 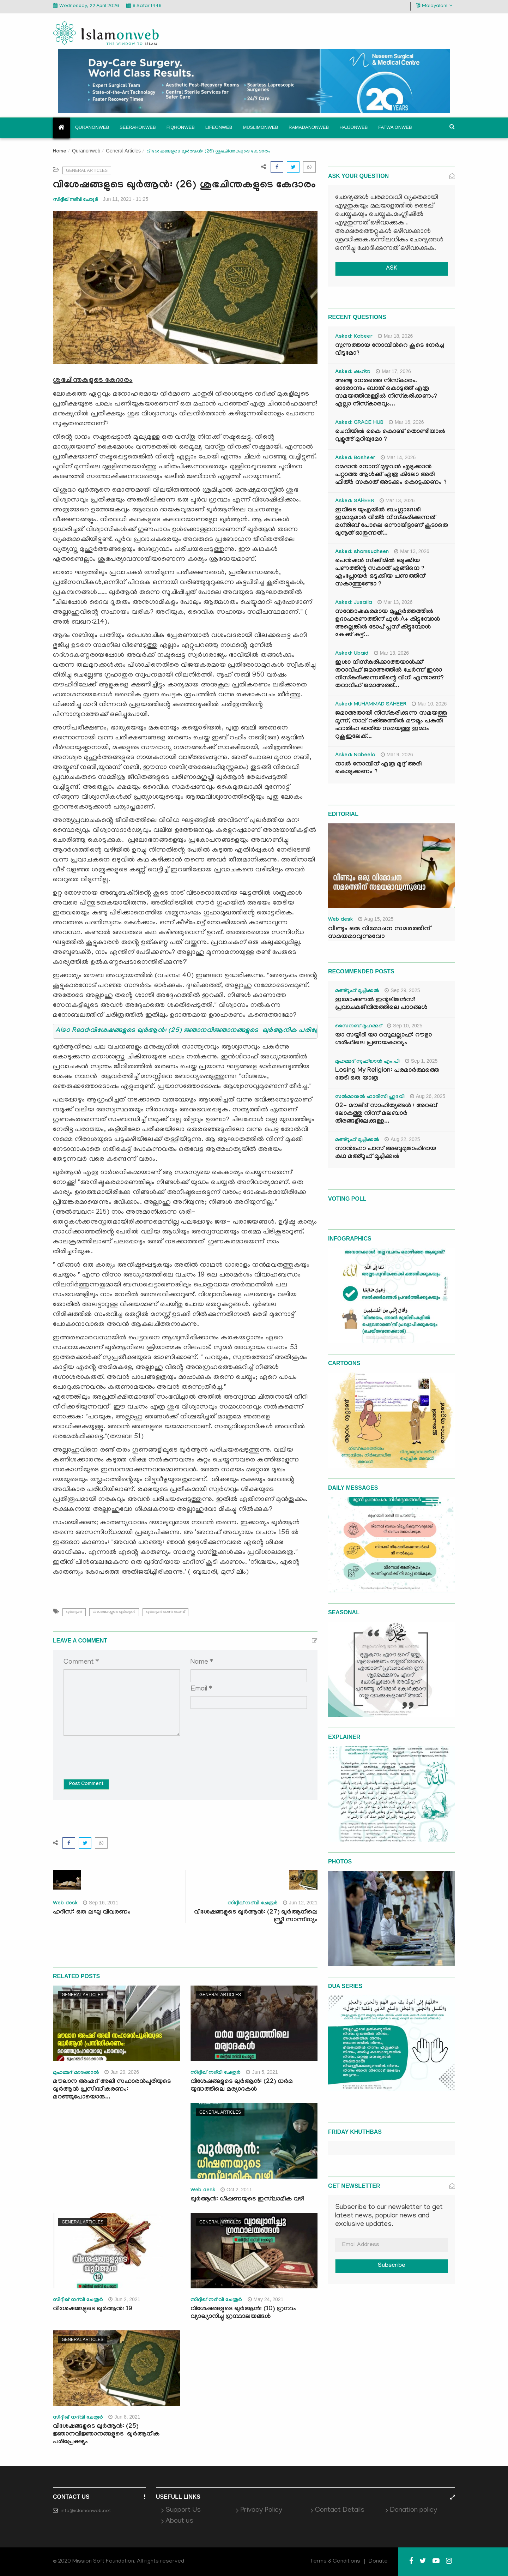 I want to click on Mar 18, 2026, so click(x=395, y=336).